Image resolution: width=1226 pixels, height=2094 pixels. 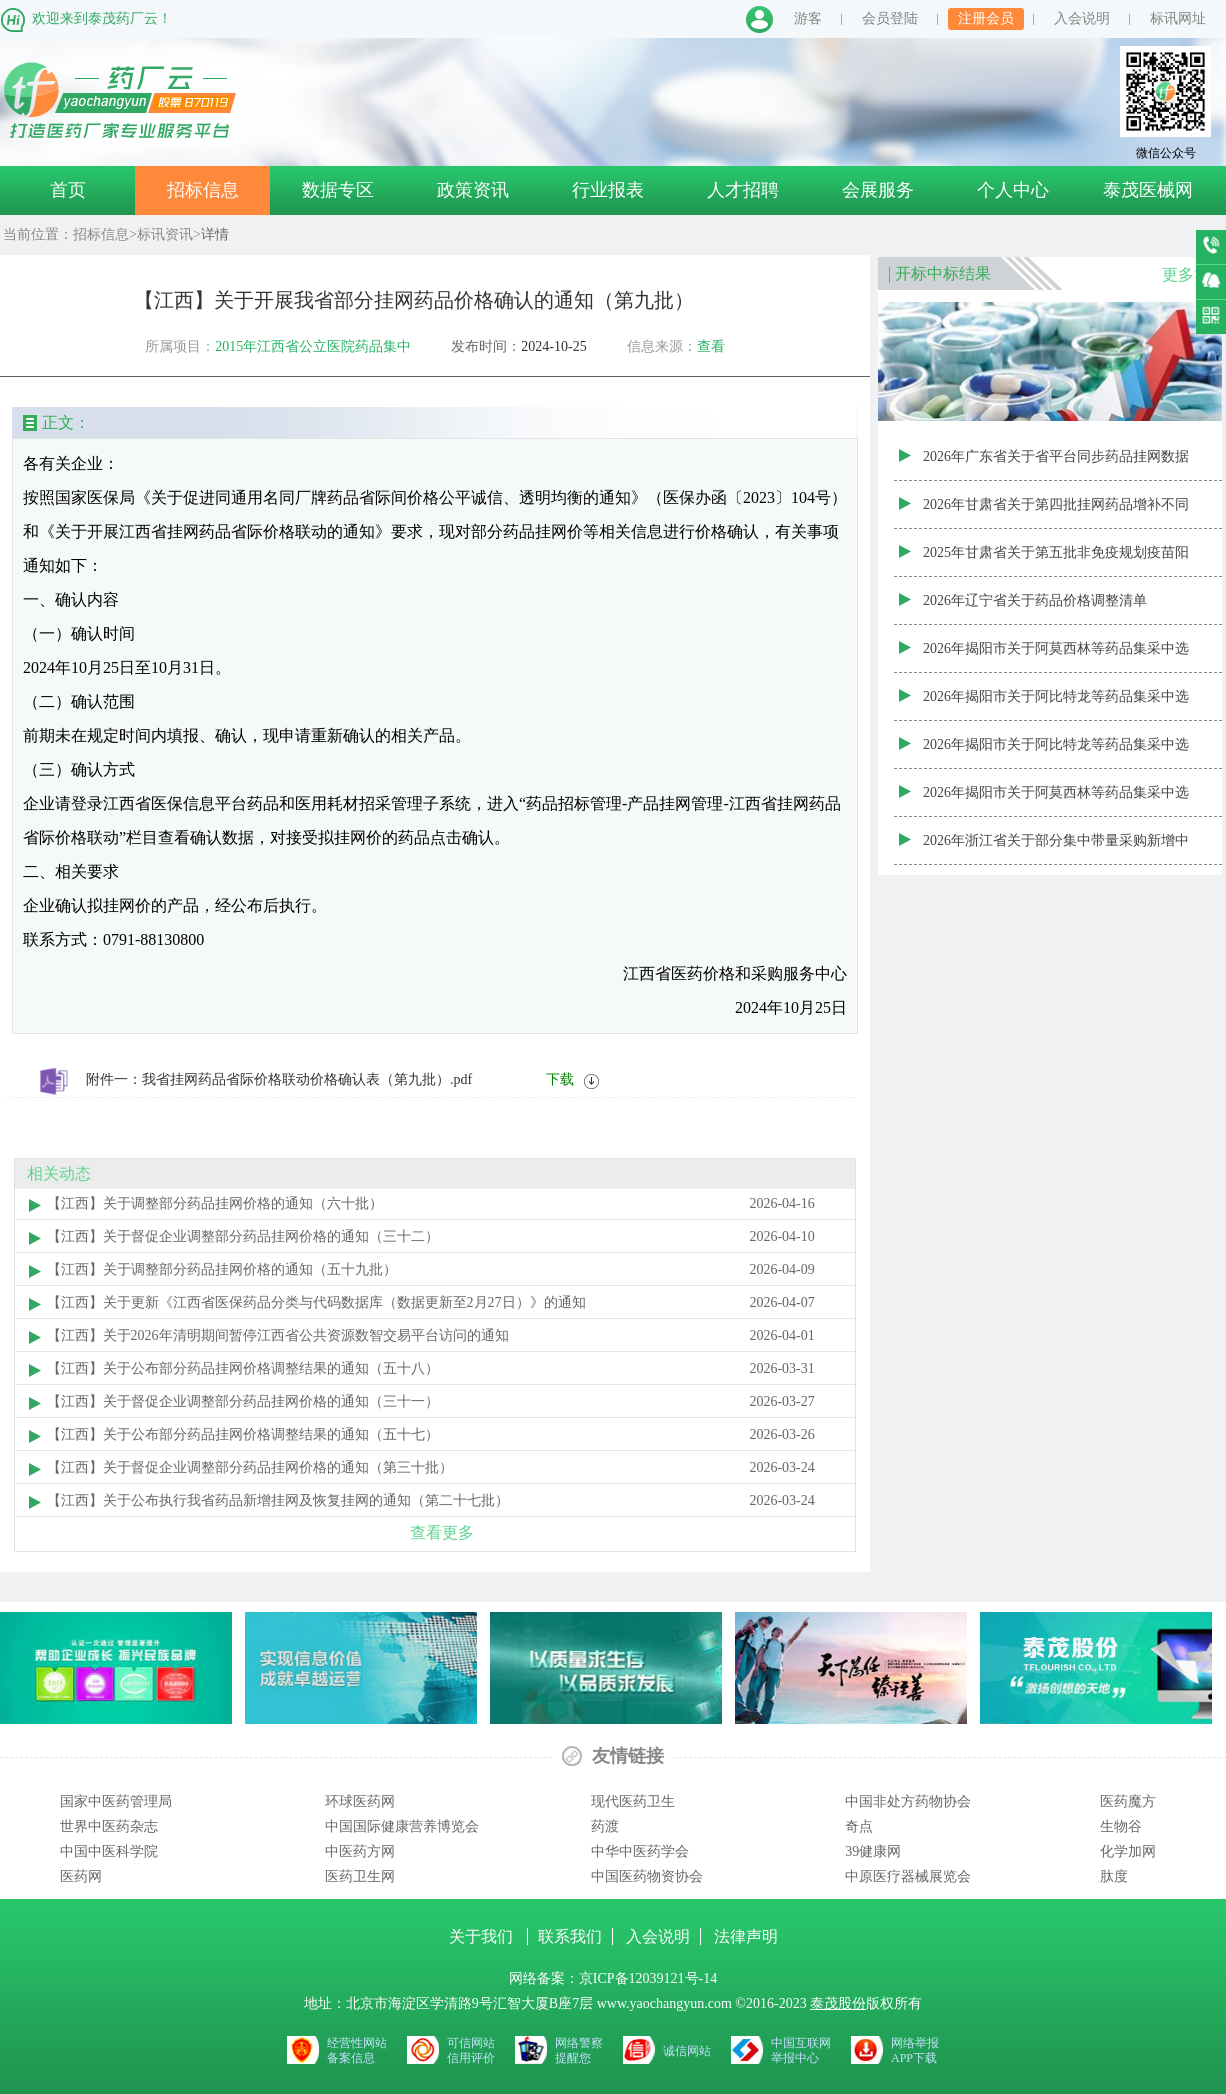 I want to click on 2026年广东省关于省平台同步药品挂网数据信息表（20260410批次）, so click(x=1056, y=465).